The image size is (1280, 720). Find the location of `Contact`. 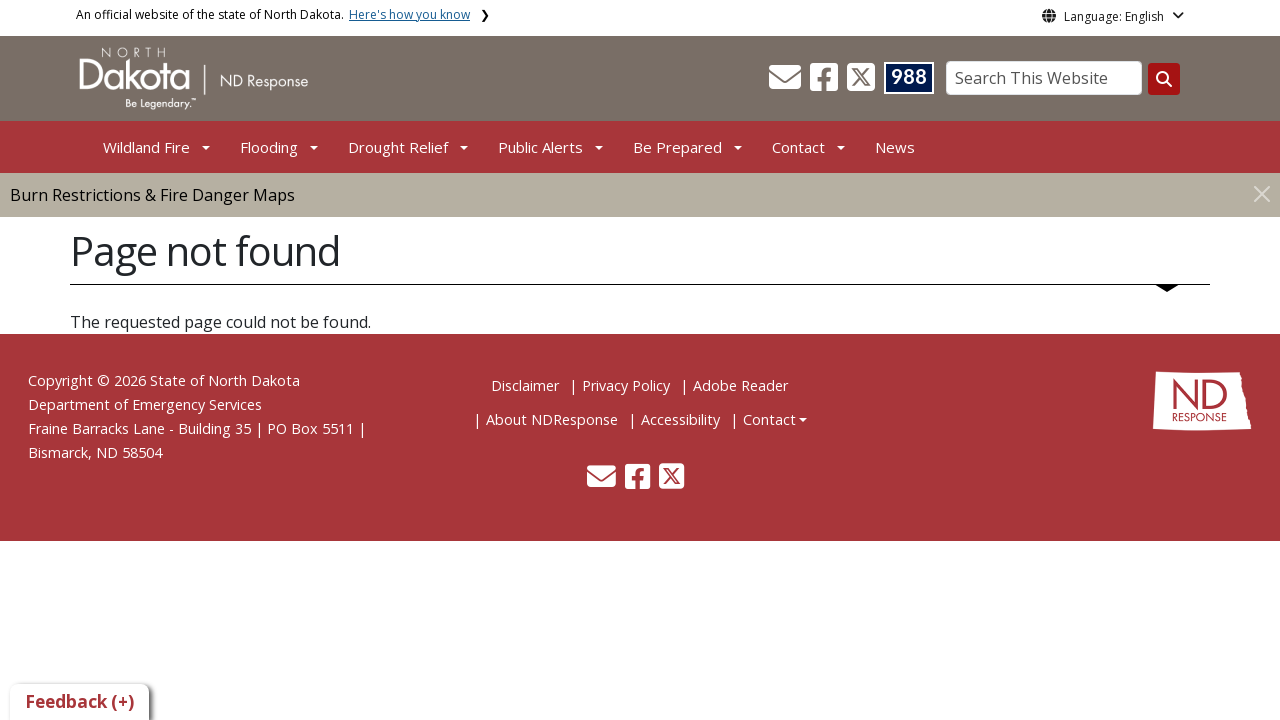

Contact is located at coordinates (769, 419).